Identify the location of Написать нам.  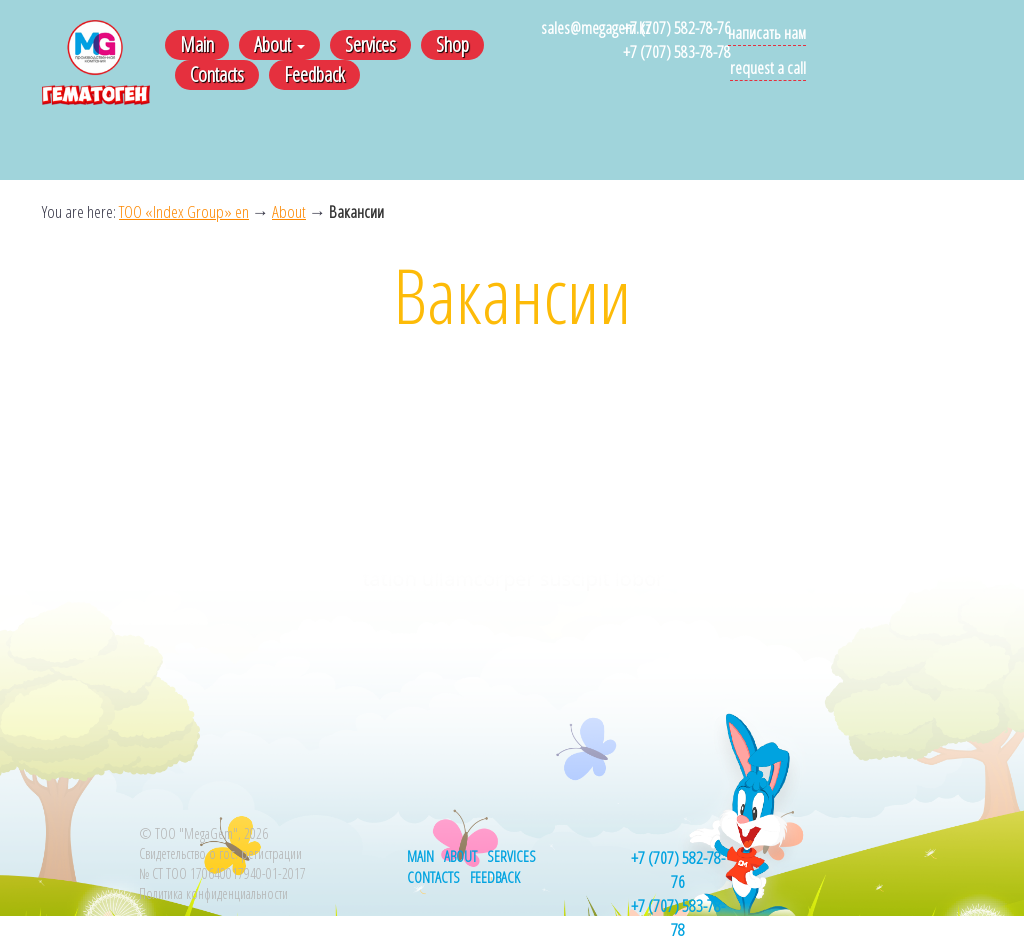
(767, 32).